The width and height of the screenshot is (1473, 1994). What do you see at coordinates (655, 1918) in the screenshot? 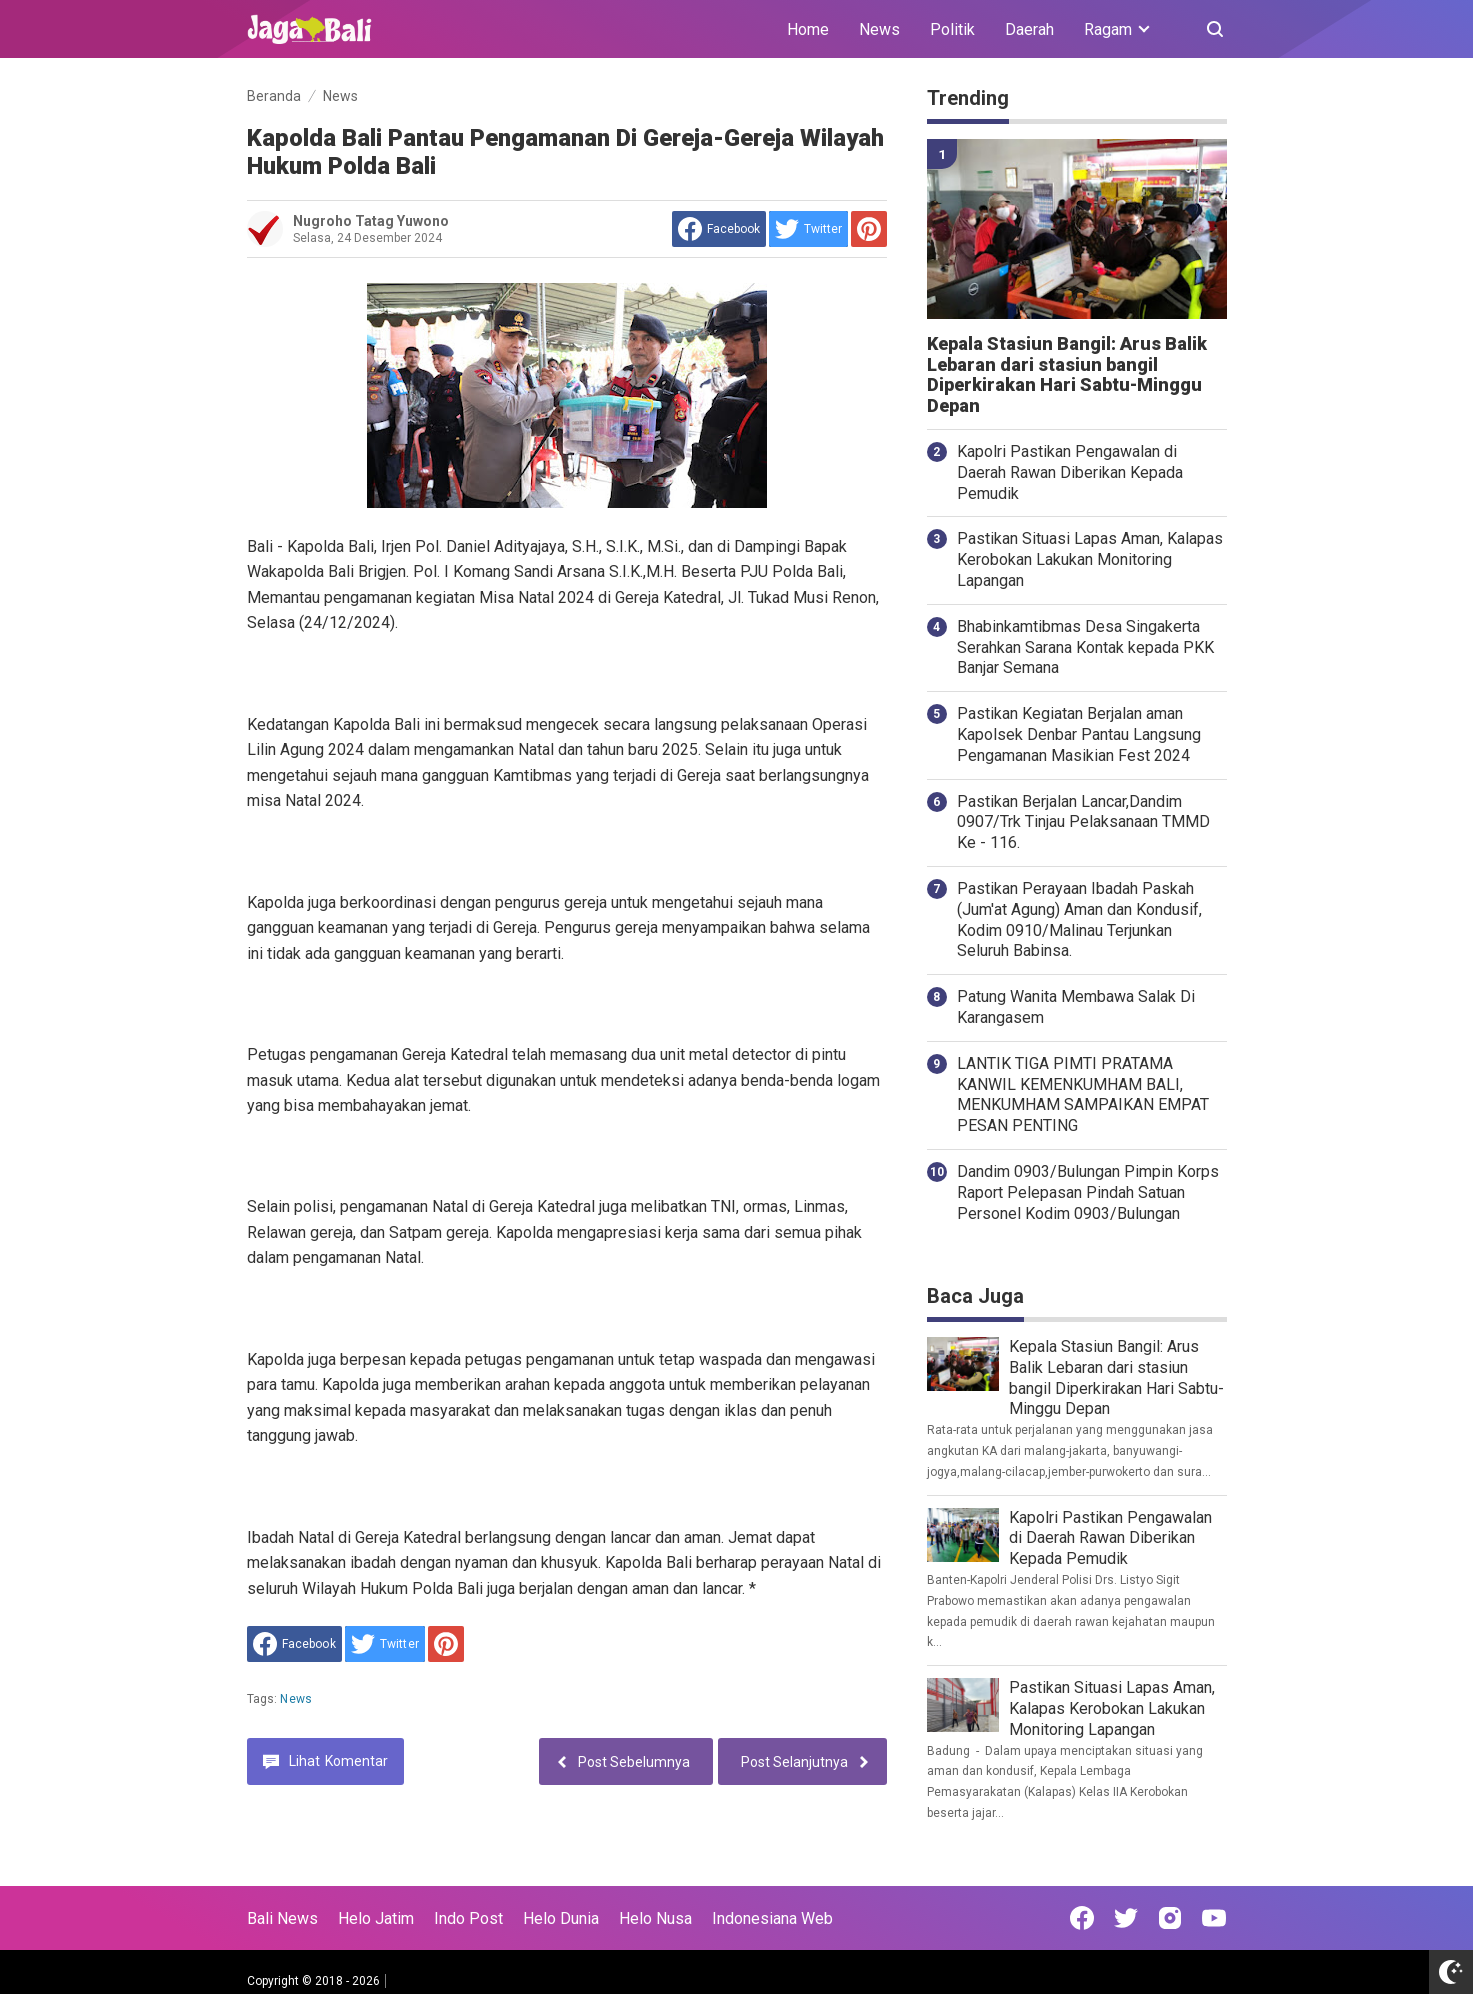
I see `Helo Nusa` at bounding box center [655, 1918].